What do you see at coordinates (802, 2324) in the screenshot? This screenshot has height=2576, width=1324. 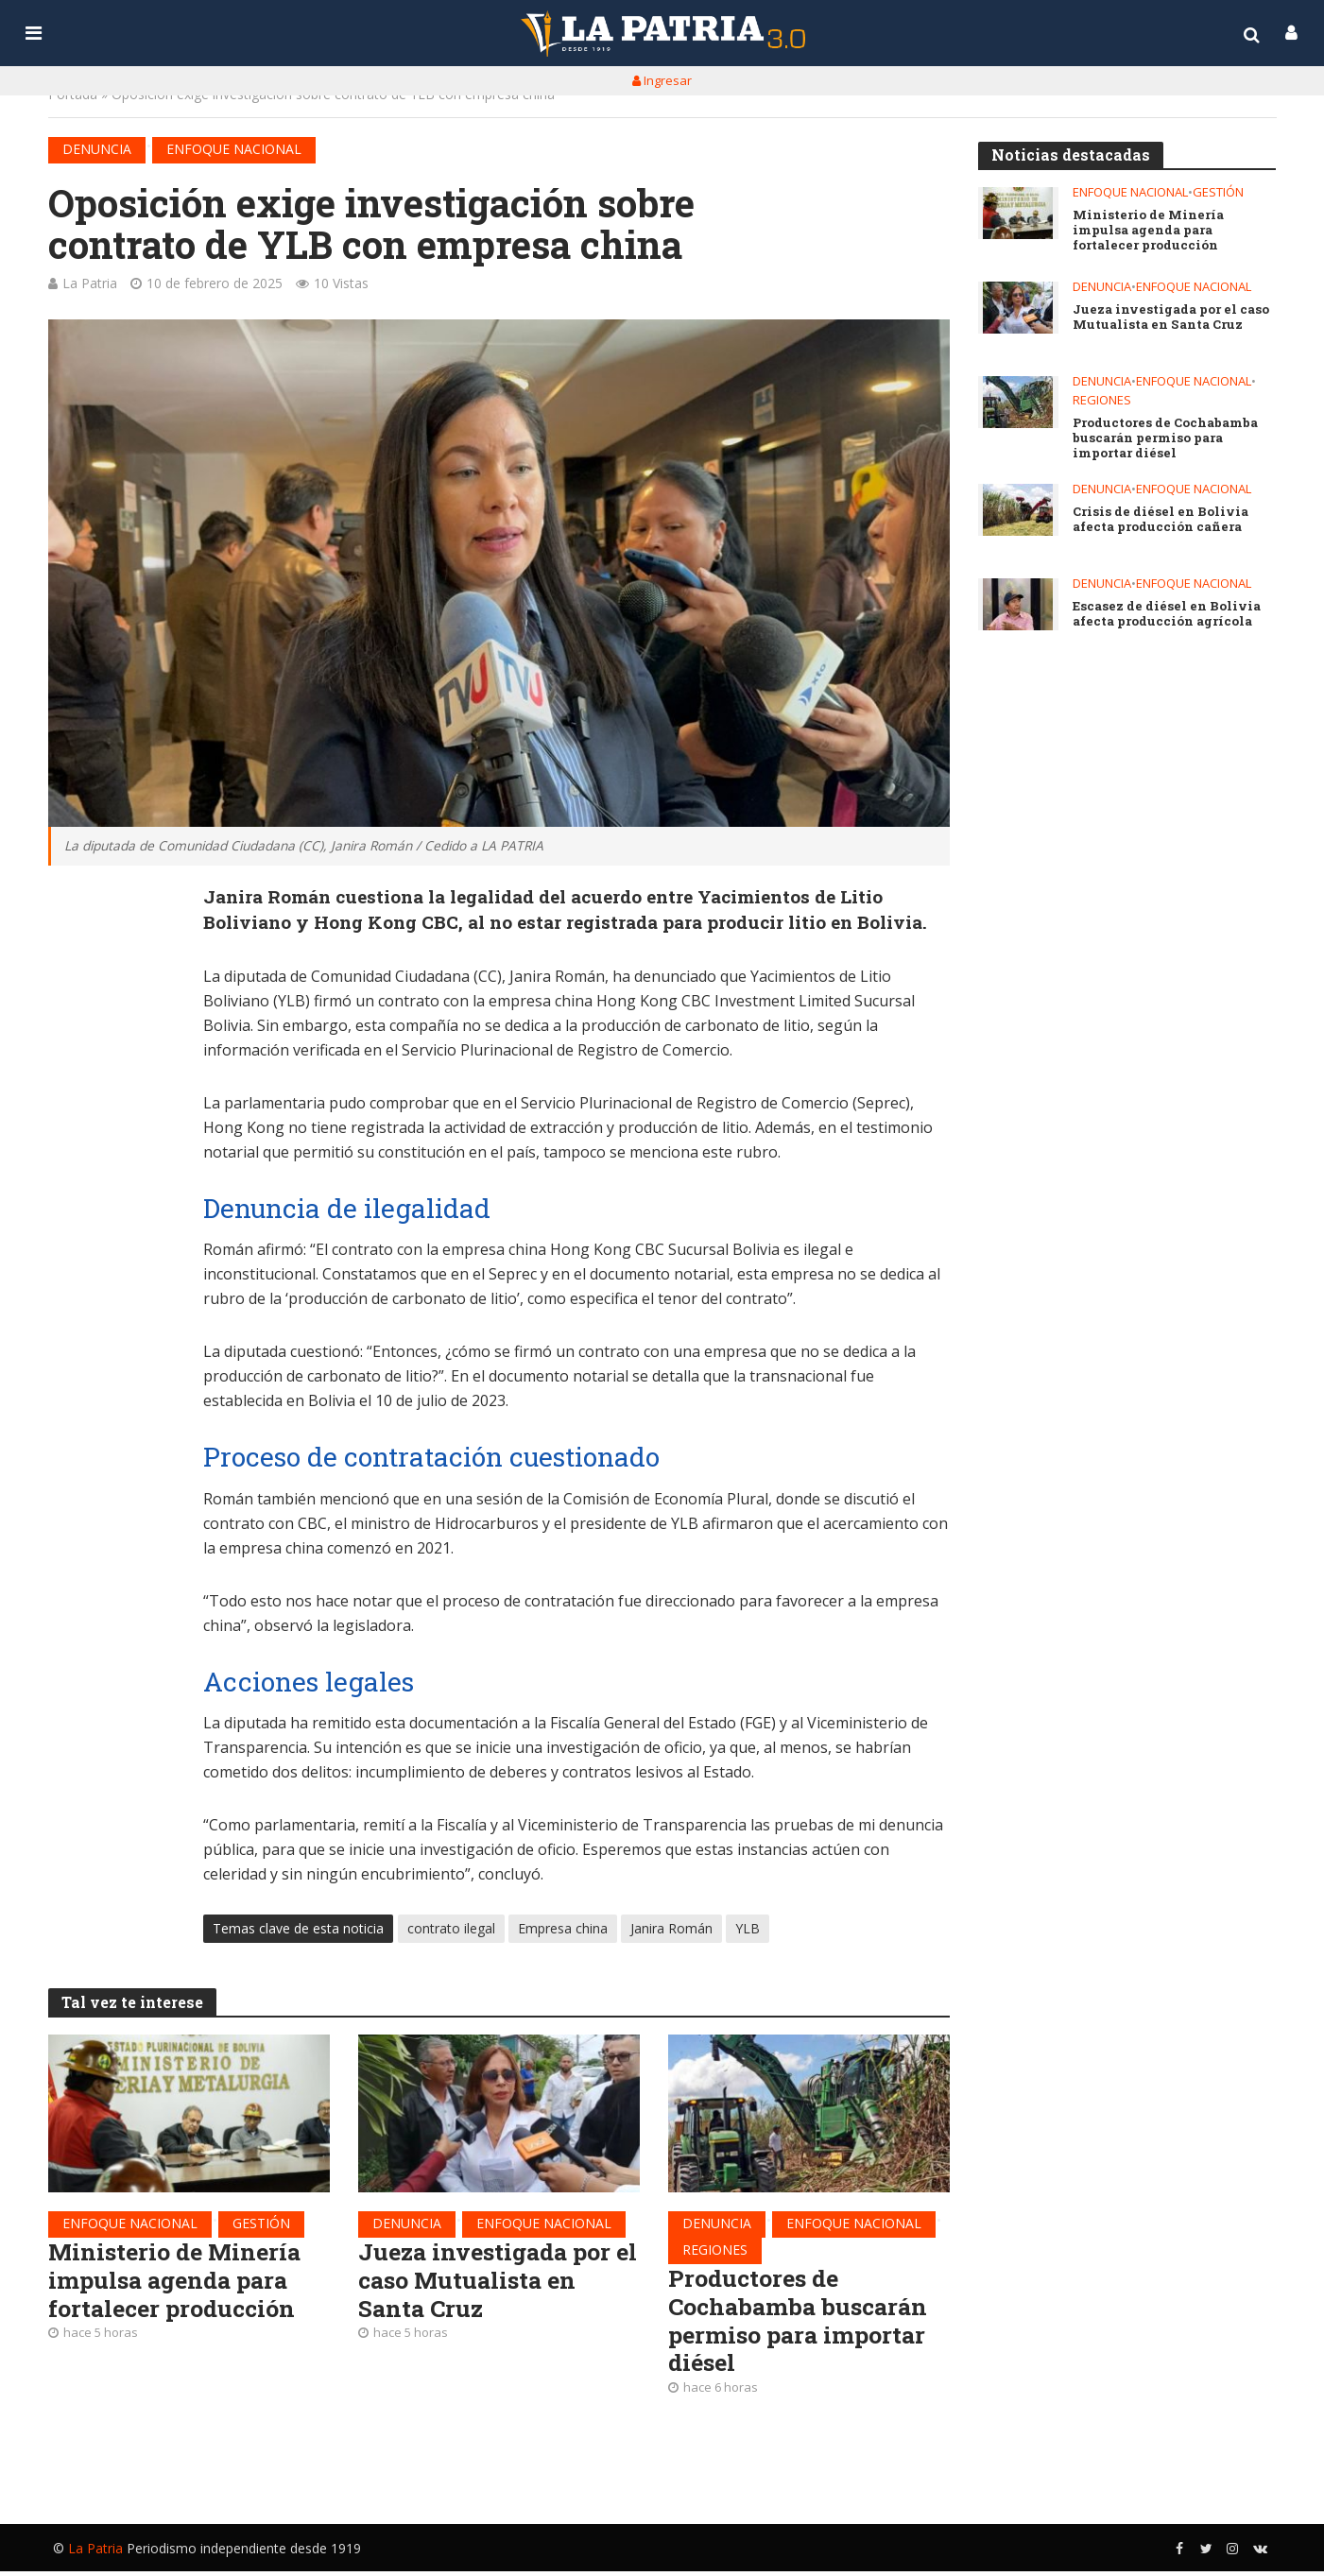 I see `Productores de Cochabamba buscarán permiso para importar diésel` at bounding box center [802, 2324].